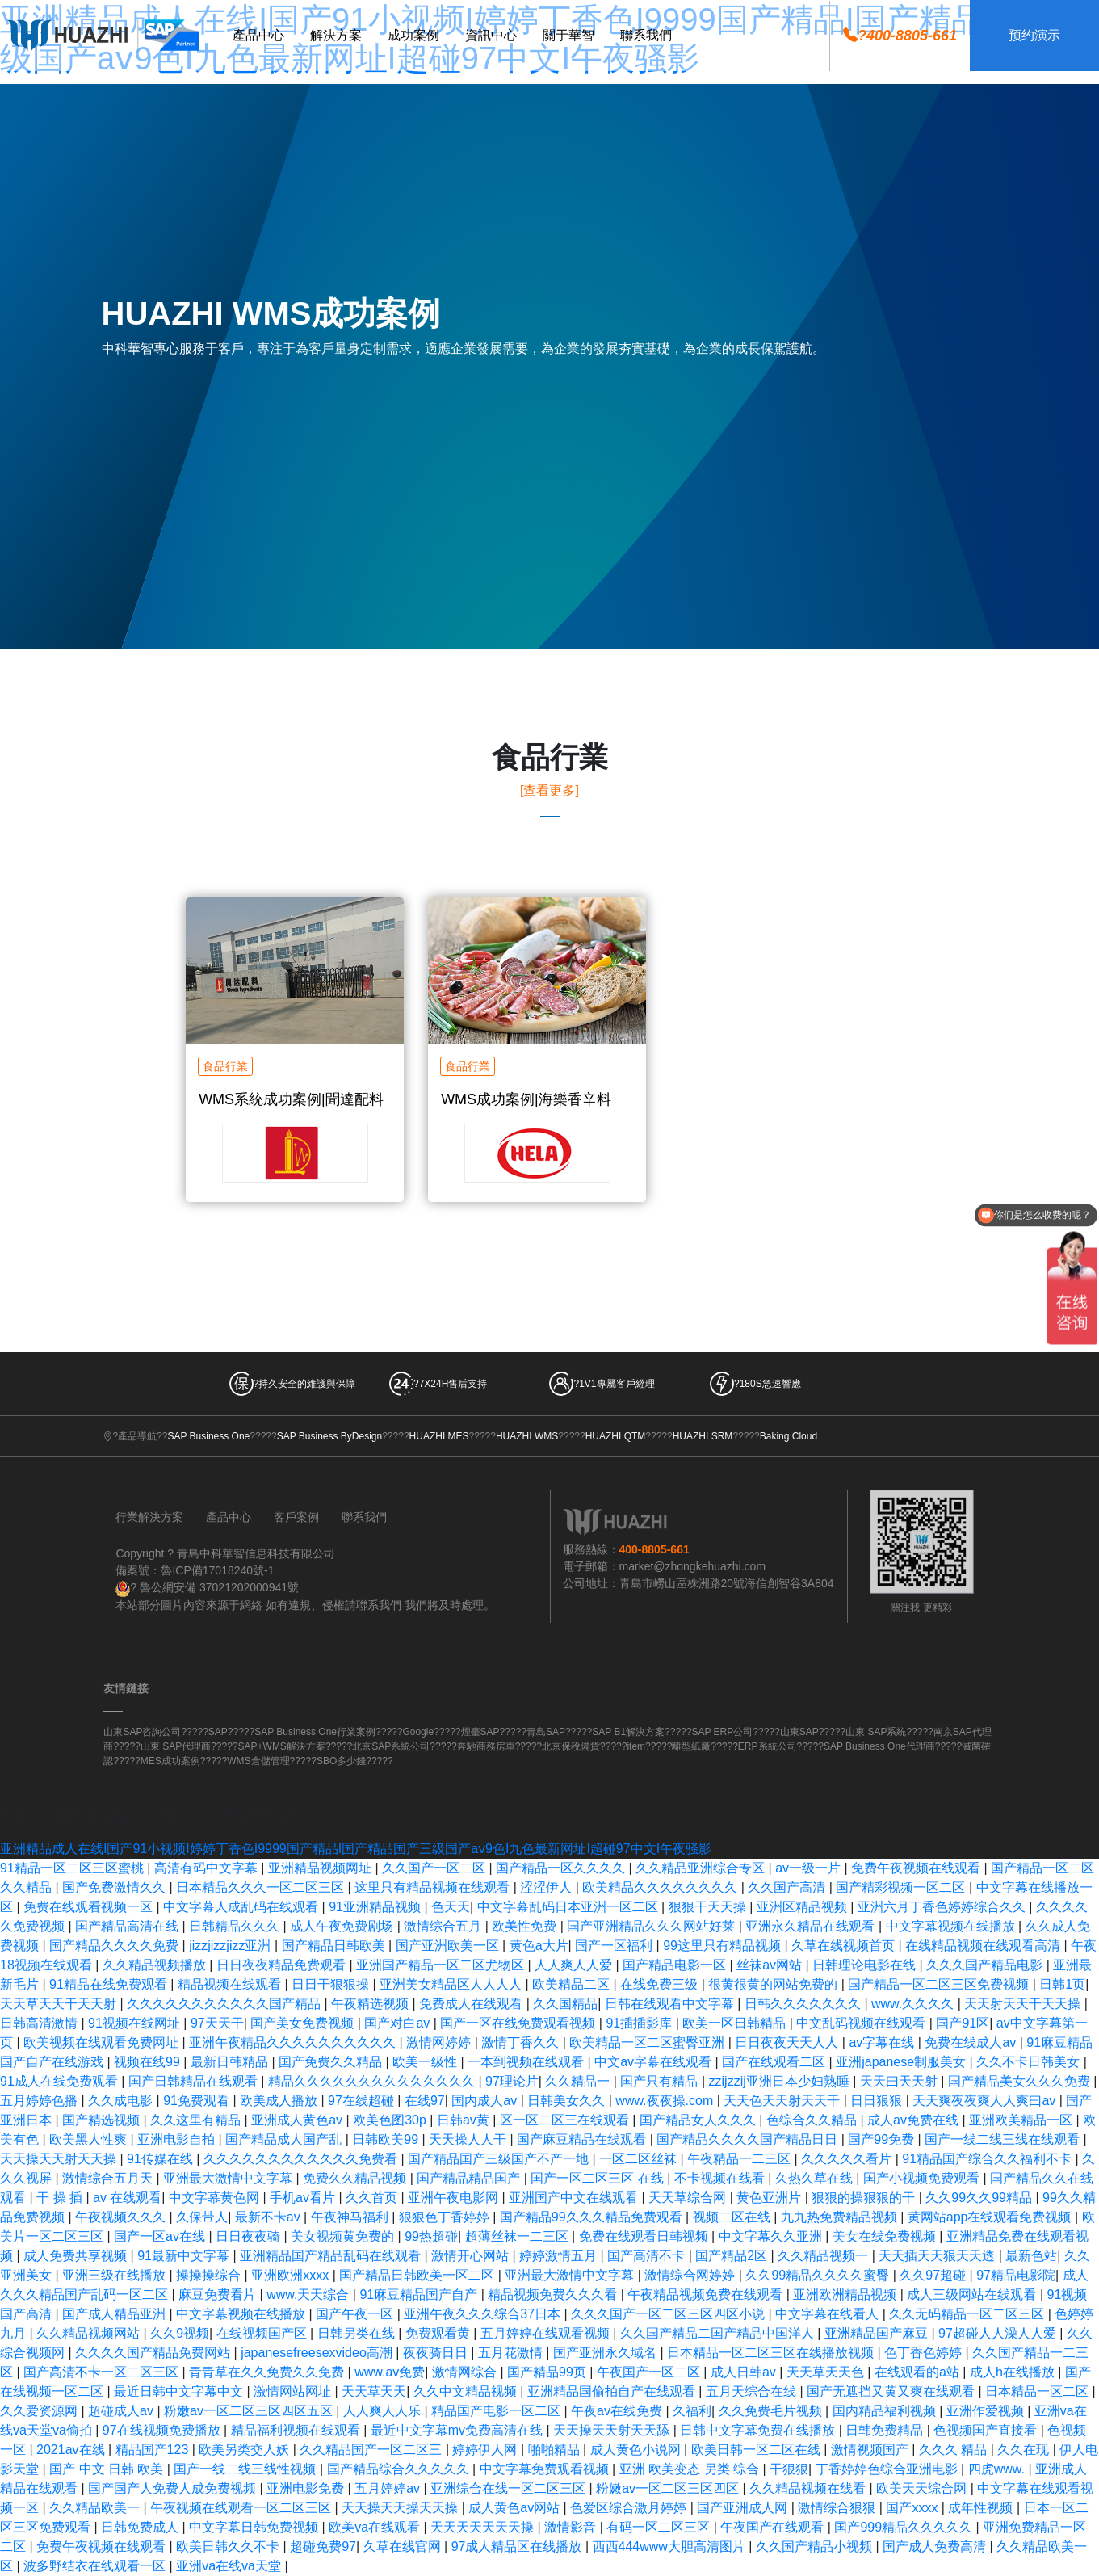  I want to click on 手机av看片, so click(304, 2197).